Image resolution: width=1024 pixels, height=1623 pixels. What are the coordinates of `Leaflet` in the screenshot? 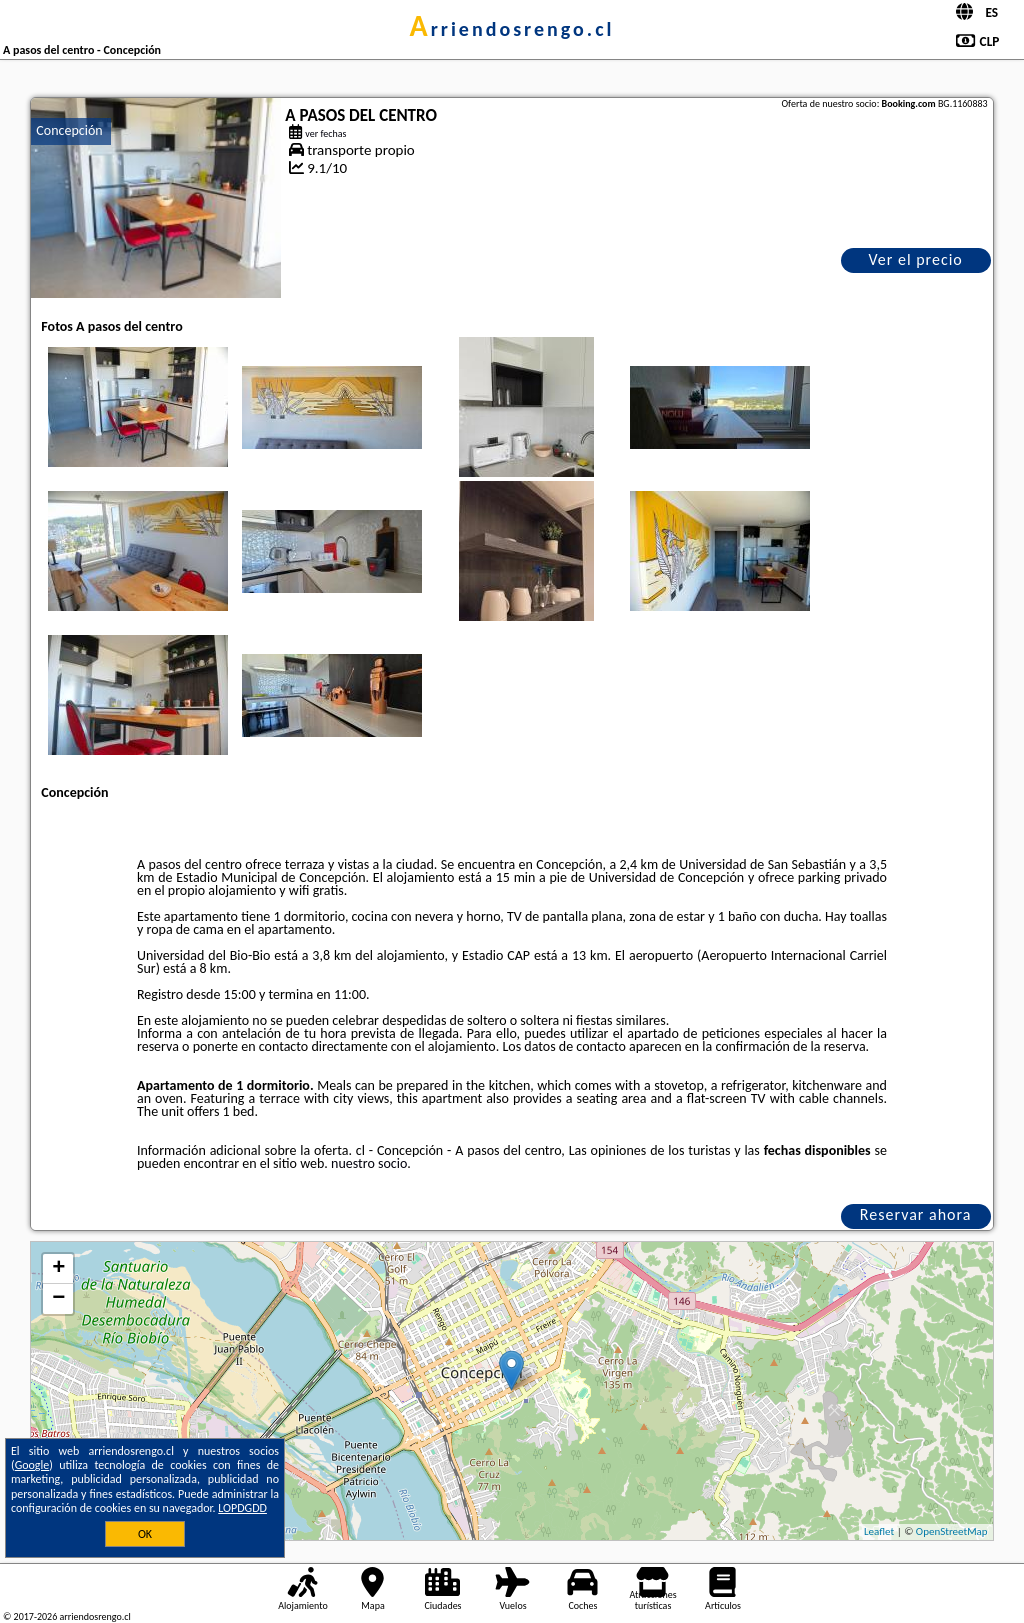 It's located at (879, 1531).